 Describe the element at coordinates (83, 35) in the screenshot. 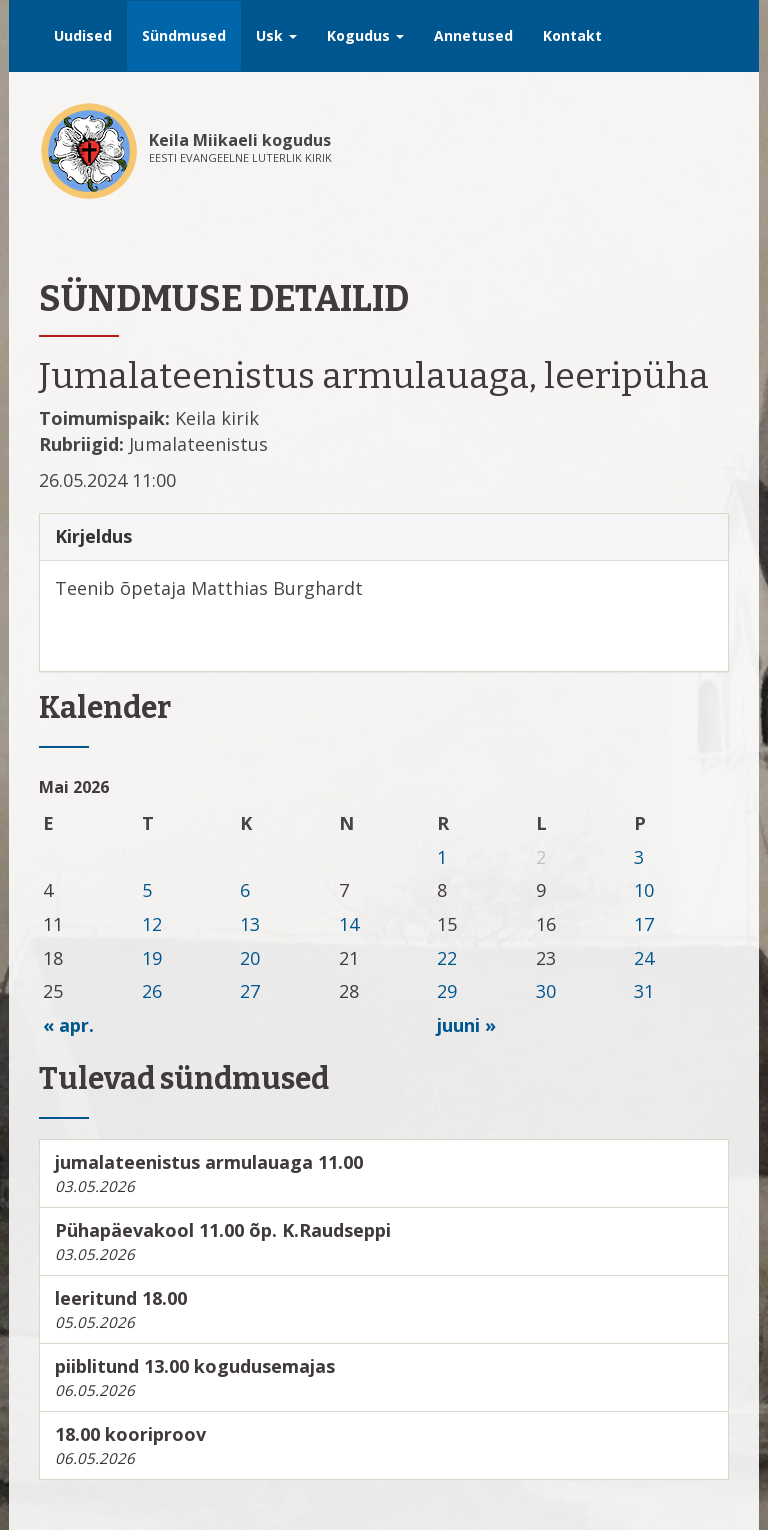

I see `Uudised` at that location.